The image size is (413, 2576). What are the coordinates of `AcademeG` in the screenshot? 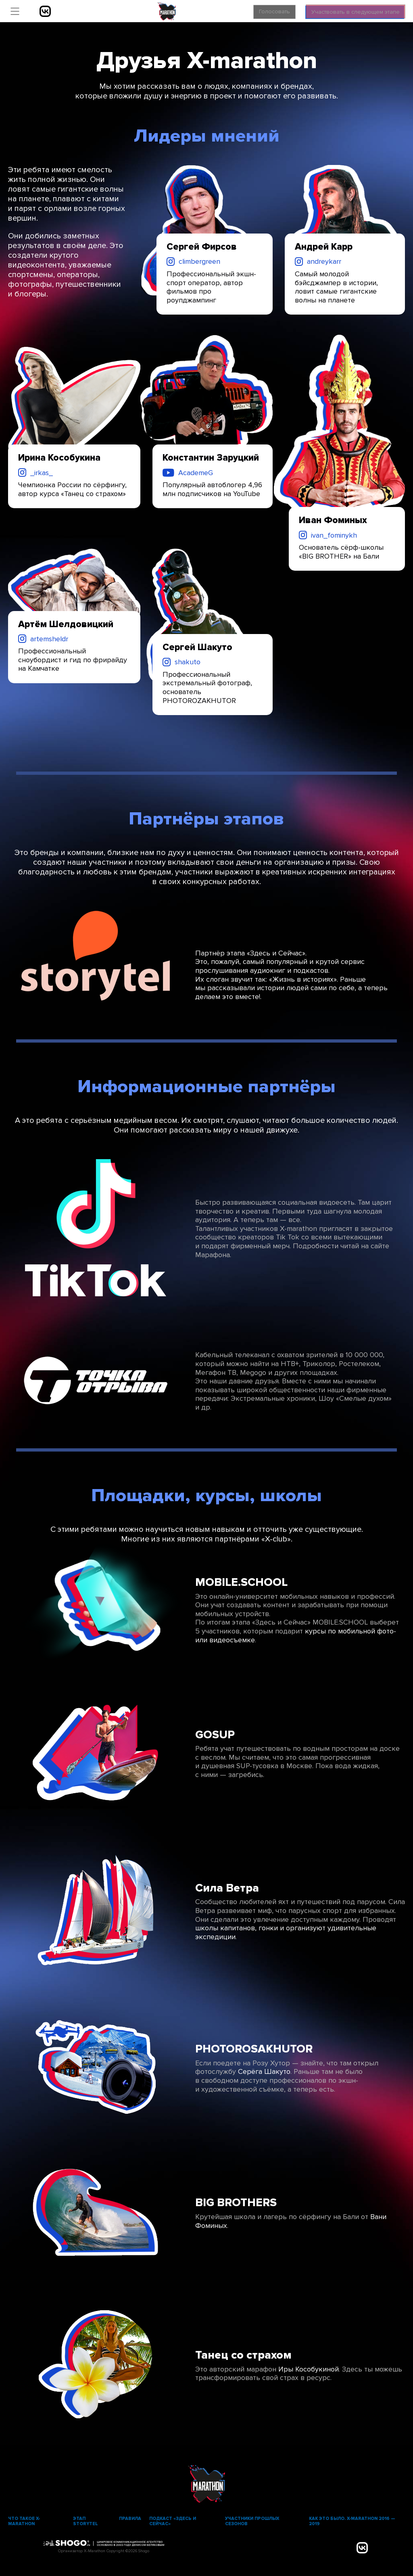 It's located at (195, 472).